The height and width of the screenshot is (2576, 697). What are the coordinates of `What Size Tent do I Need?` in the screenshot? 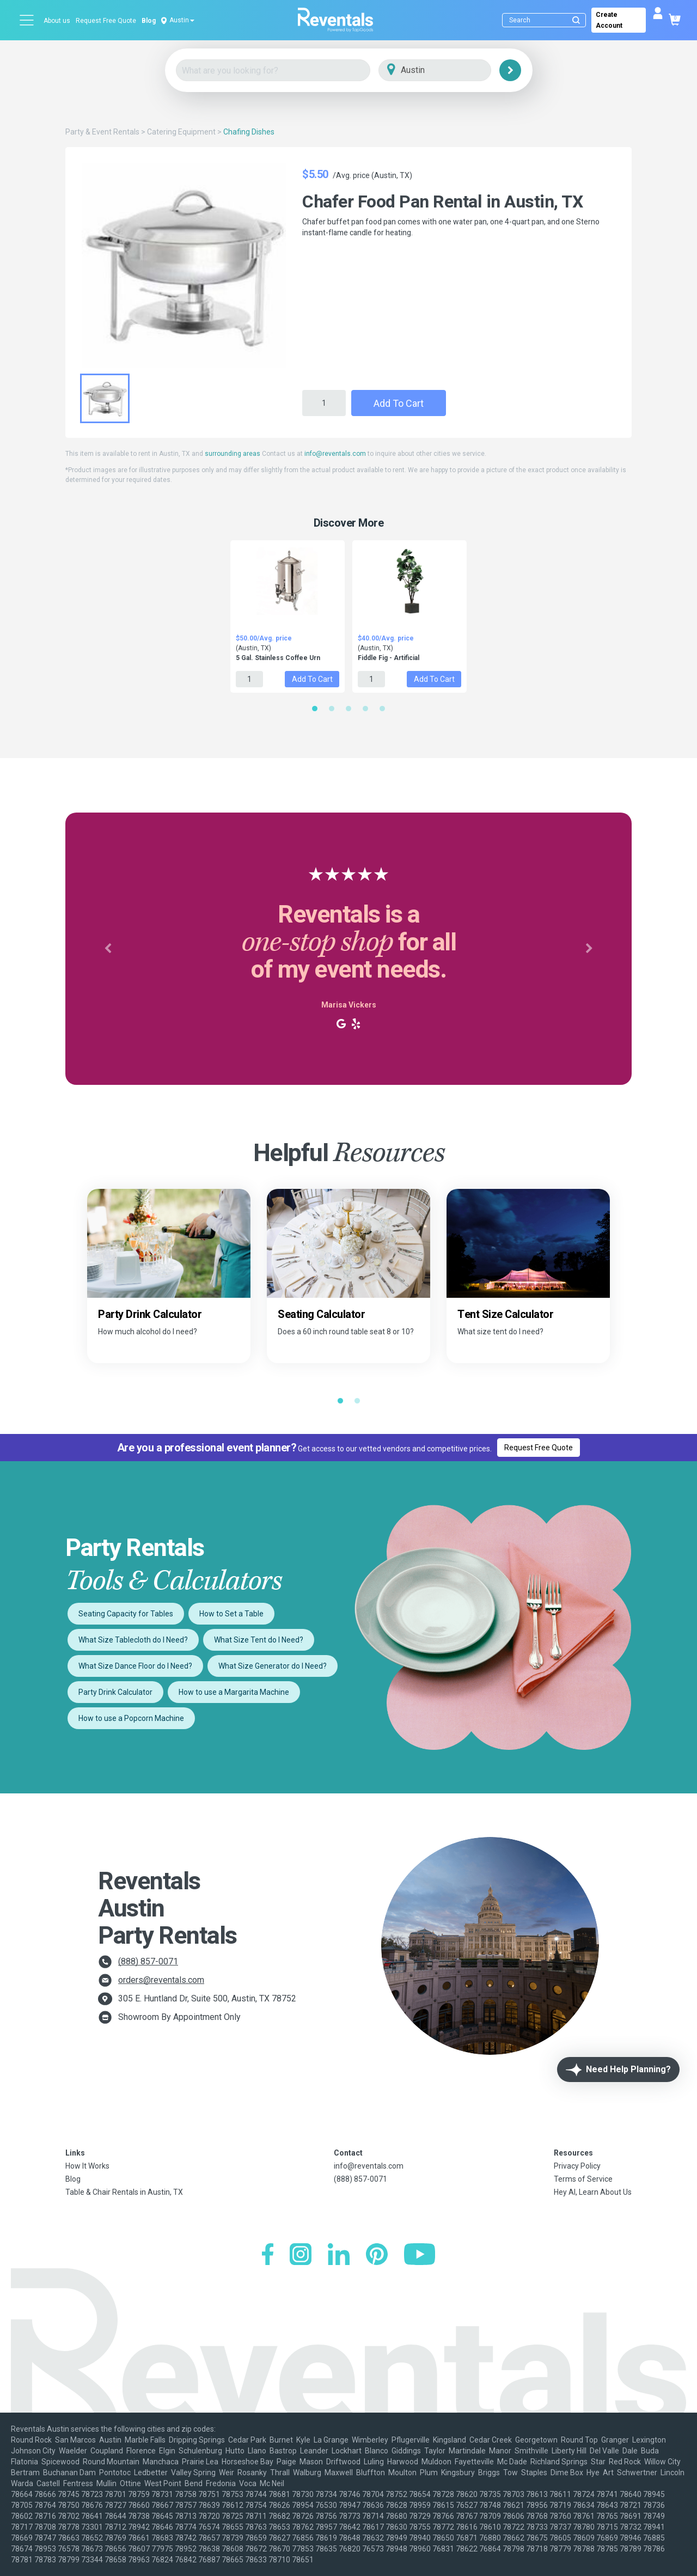 It's located at (258, 1639).